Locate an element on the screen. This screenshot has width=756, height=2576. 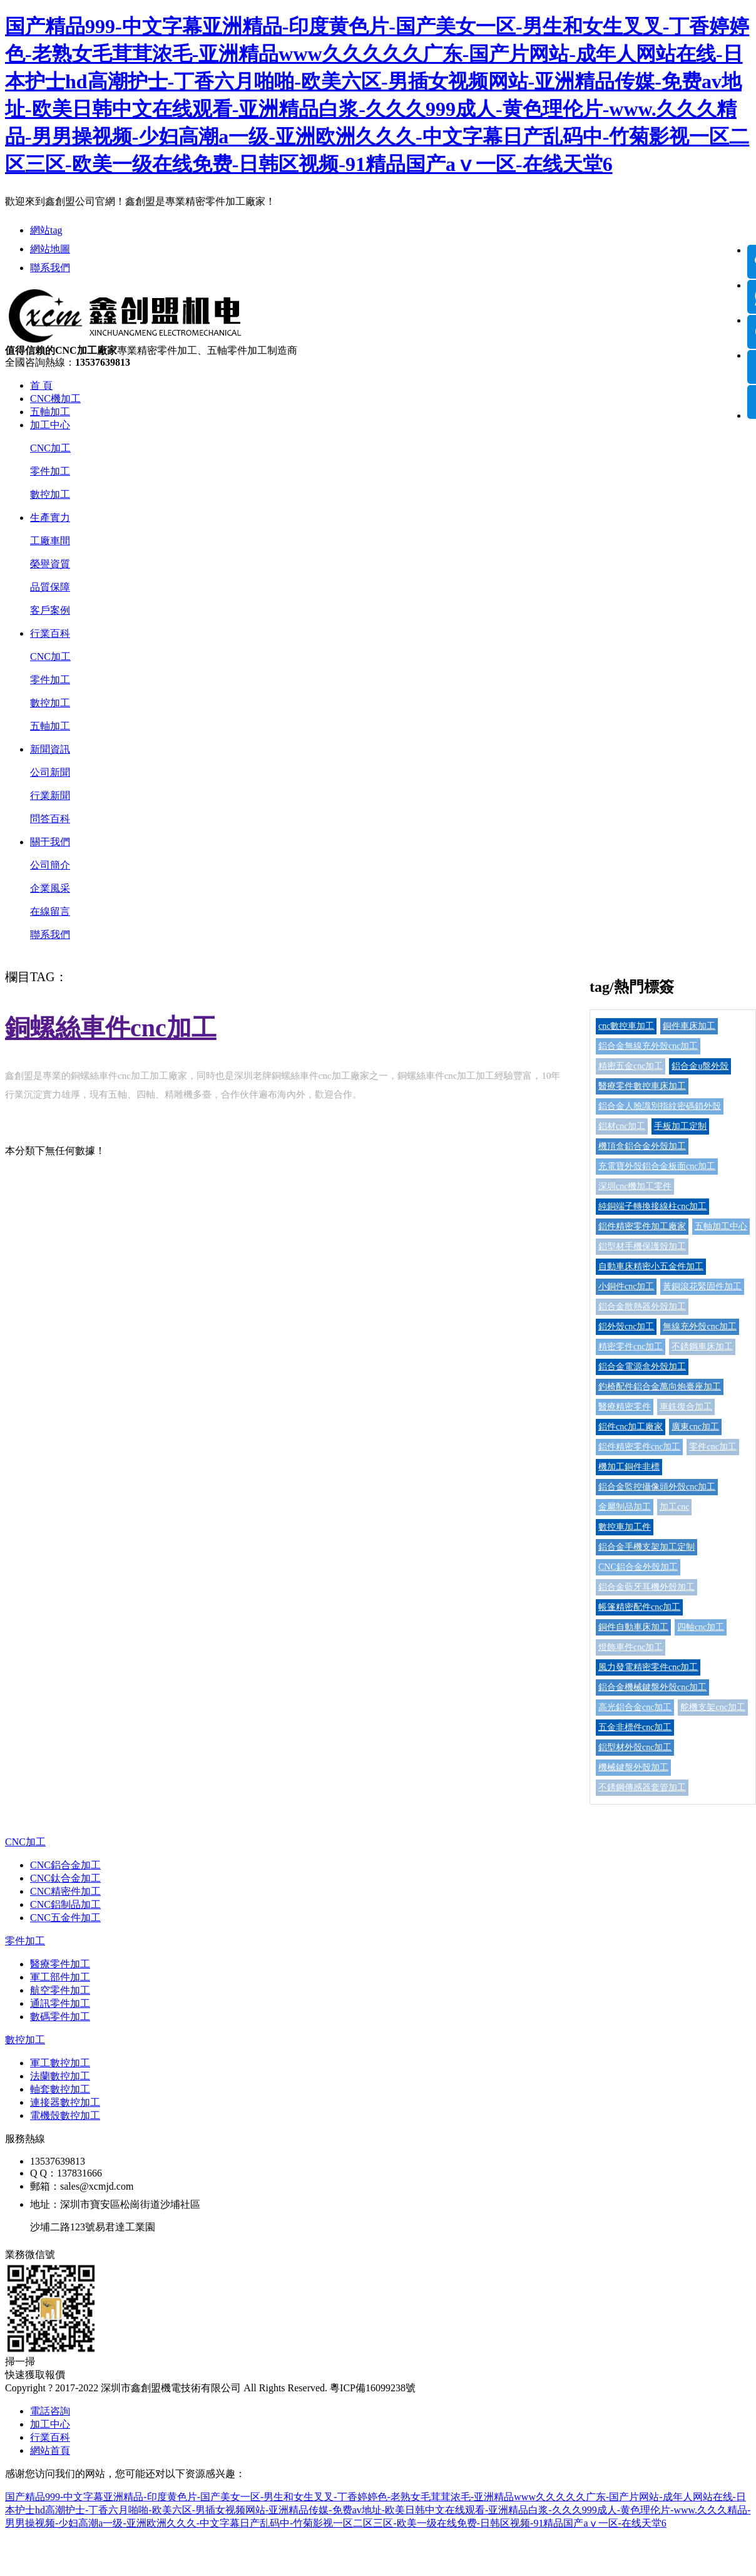
cnc數控車加工 is located at coordinates (626, 1026).